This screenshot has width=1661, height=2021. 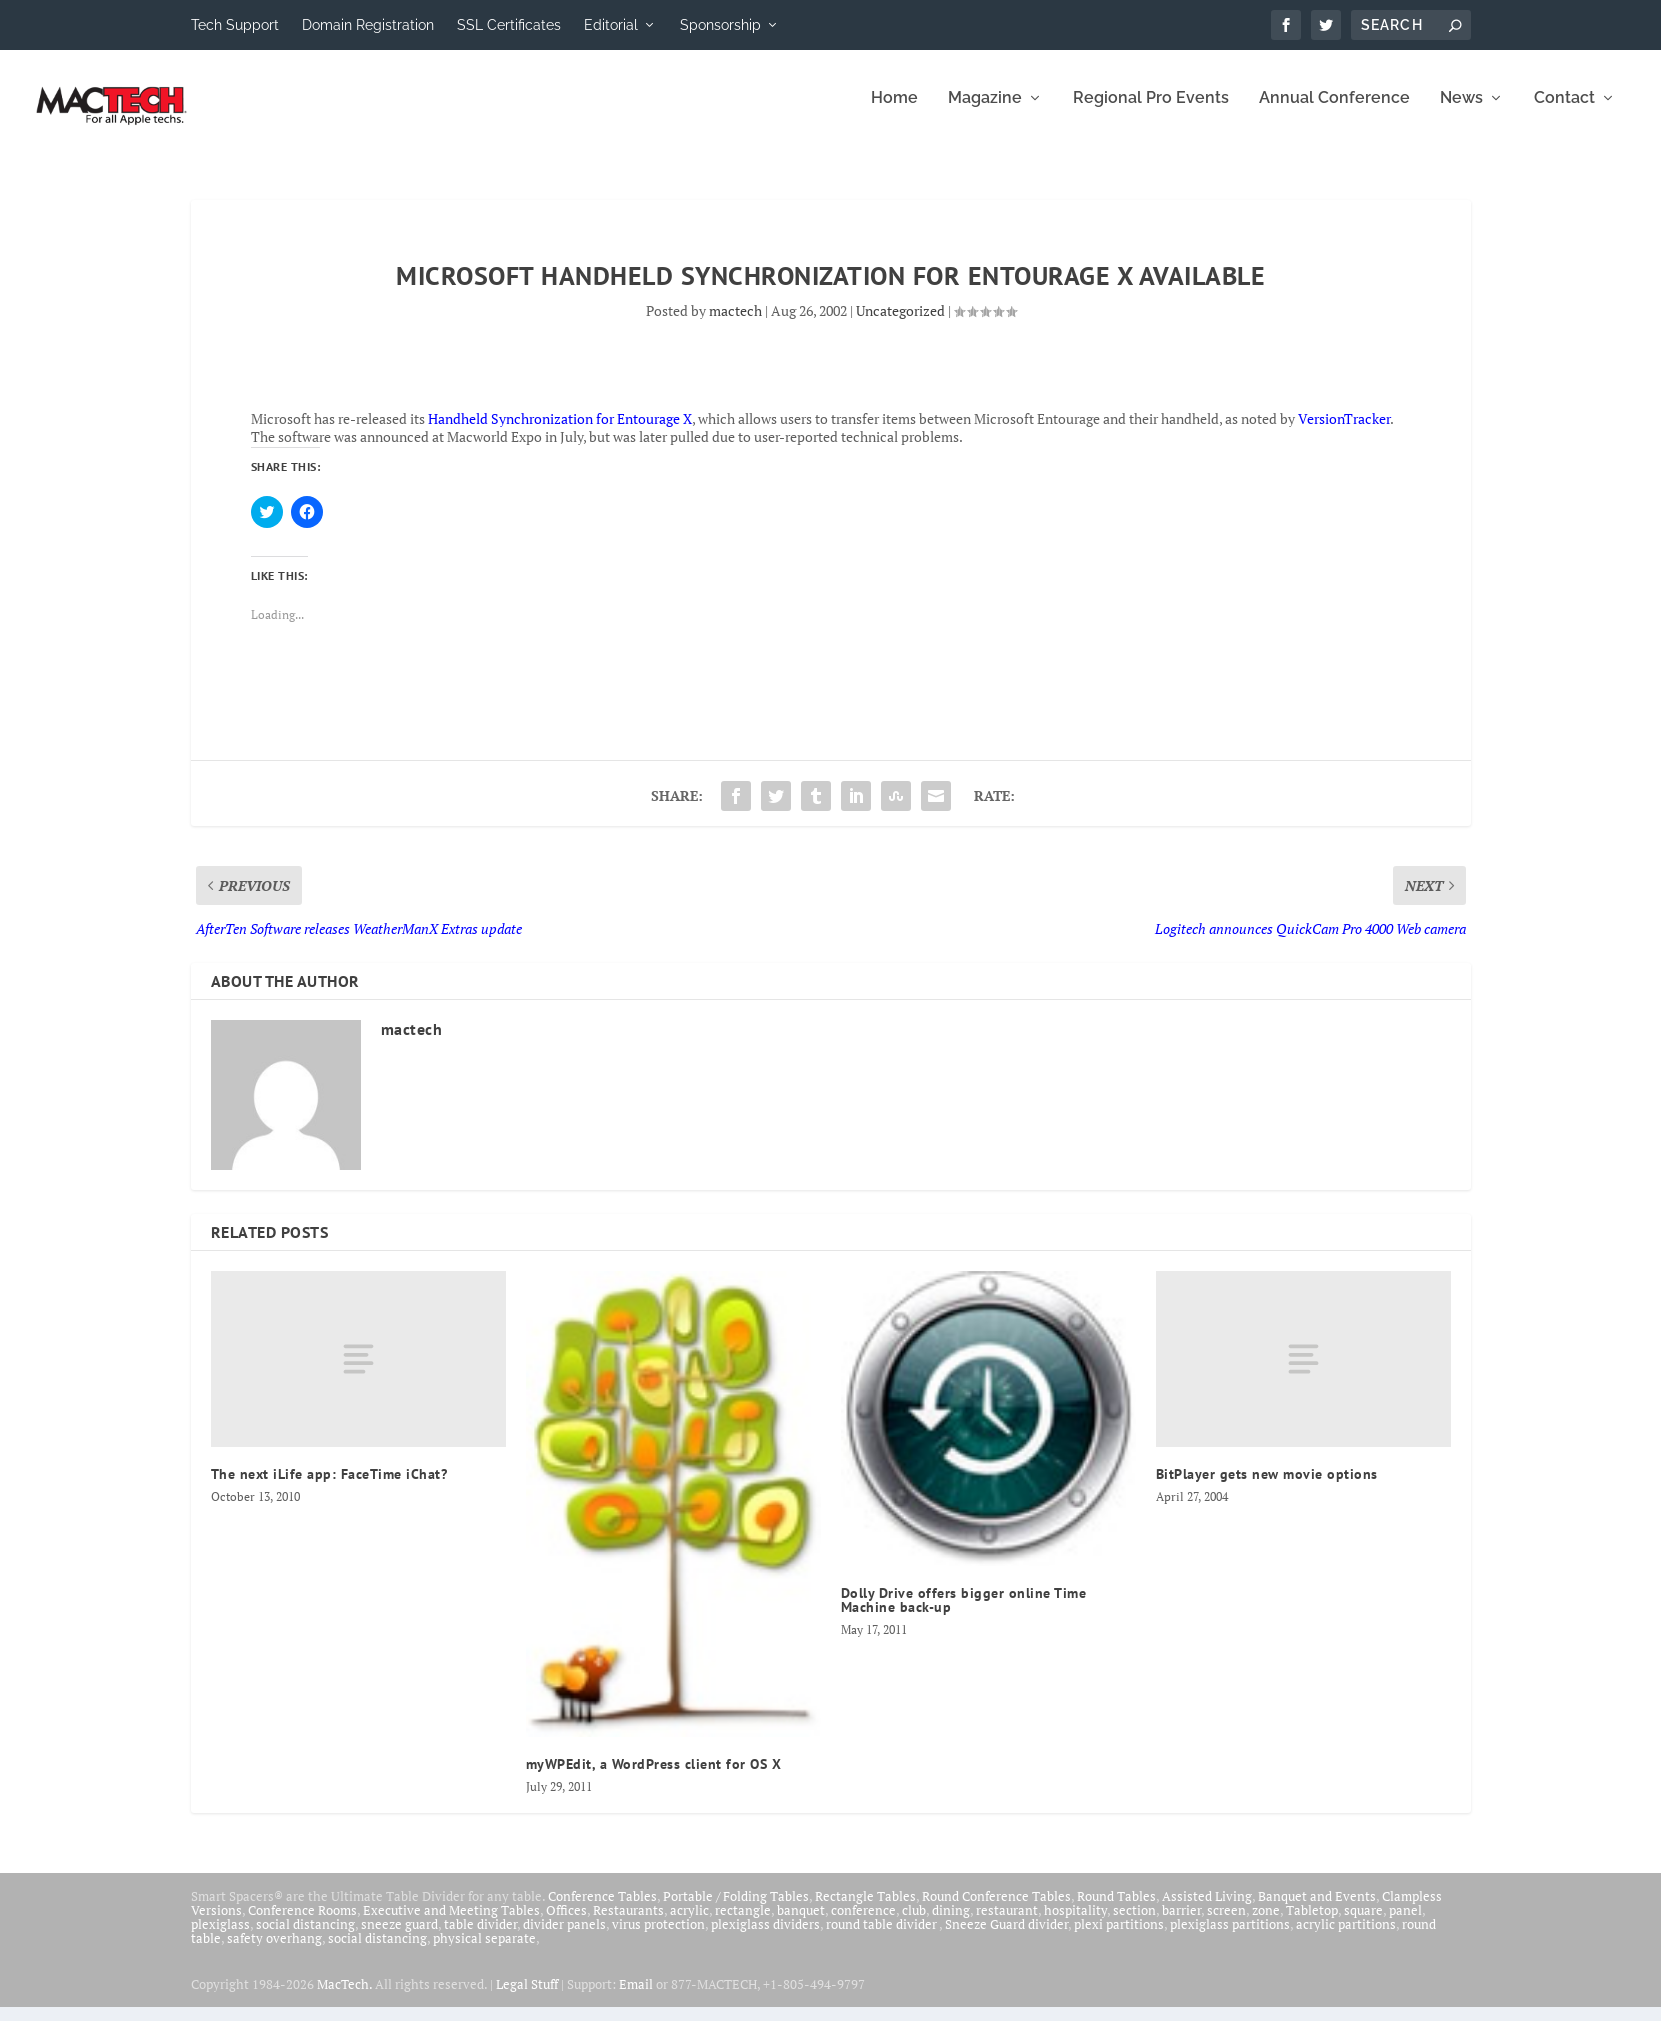 I want to click on panel, so click(x=1405, y=1924).